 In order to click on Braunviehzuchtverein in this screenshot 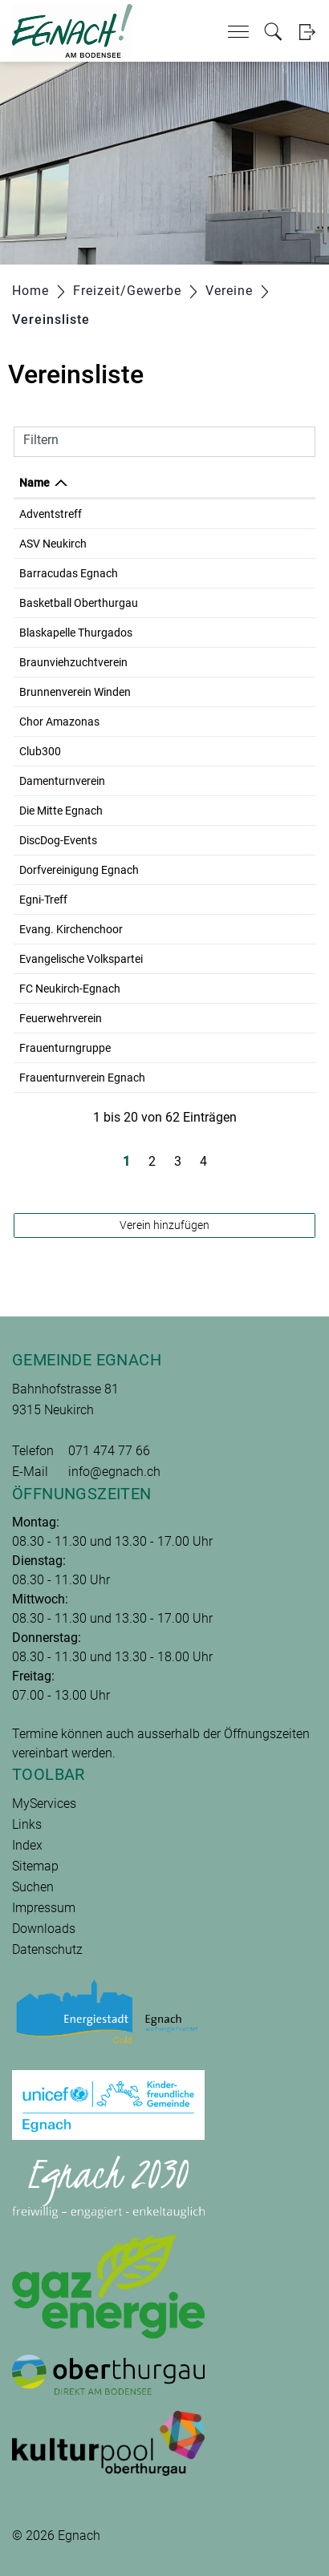, I will do `click(73, 662)`.